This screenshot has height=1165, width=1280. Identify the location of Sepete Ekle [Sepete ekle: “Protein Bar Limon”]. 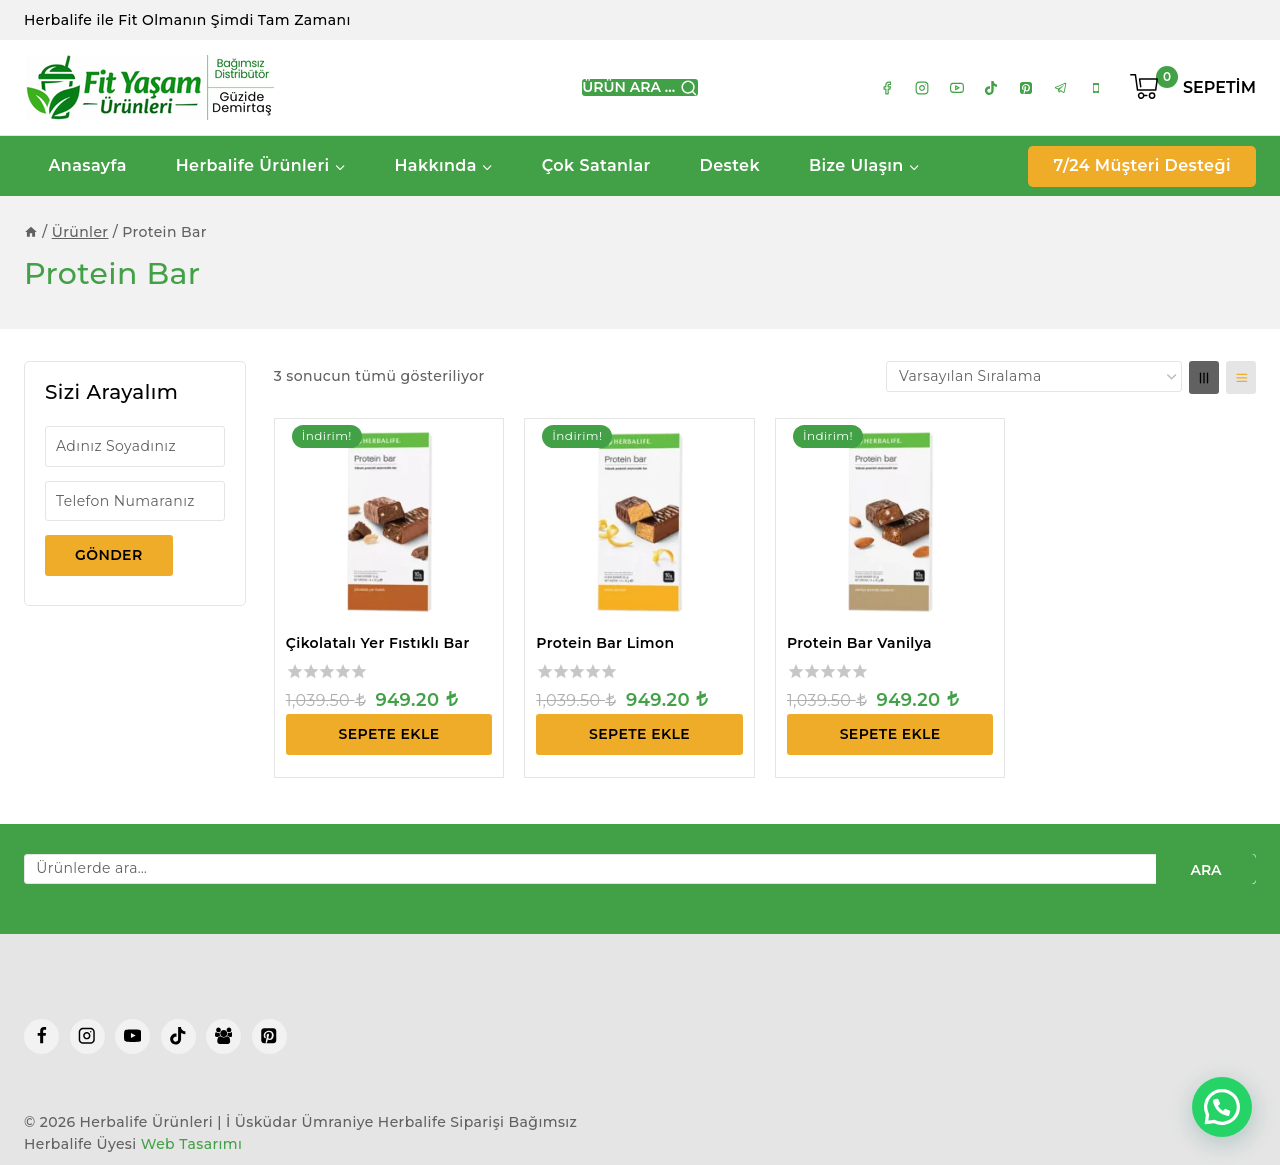
(639, 734).